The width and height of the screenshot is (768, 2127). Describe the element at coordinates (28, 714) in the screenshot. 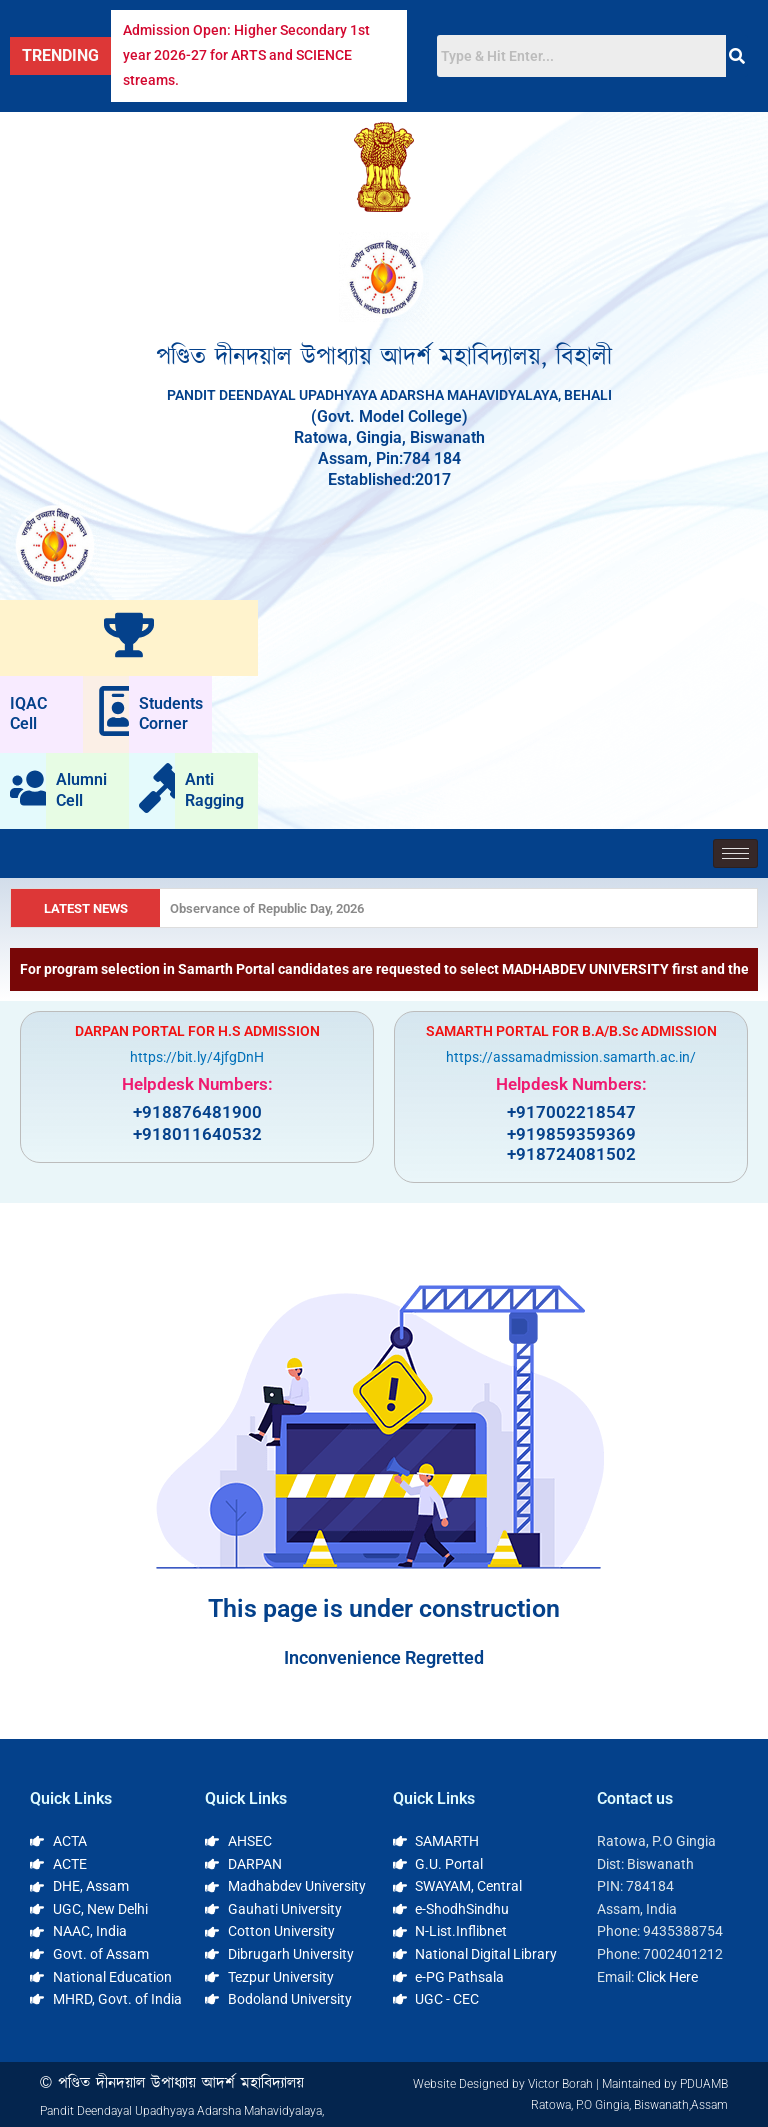

I see `IQAC Cell` at that location.